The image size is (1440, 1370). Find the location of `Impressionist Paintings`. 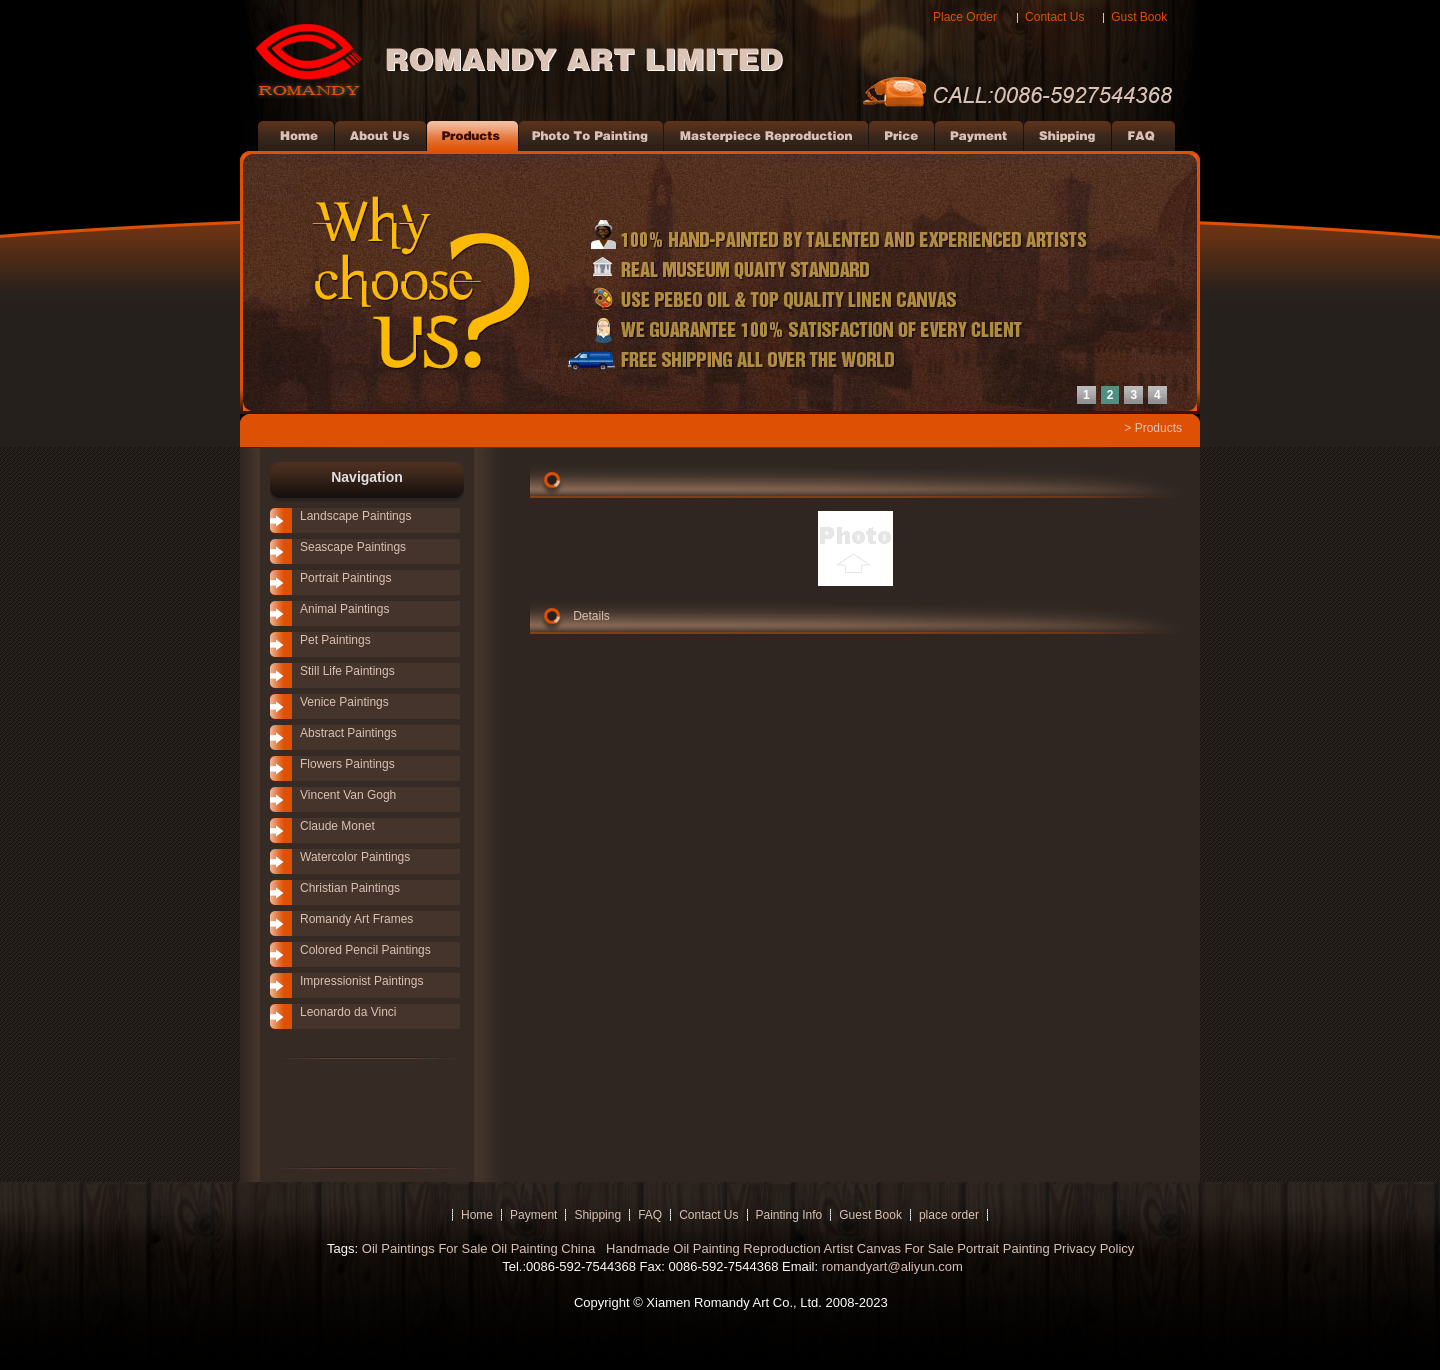

Impressionist Paintings is located at coordinates (361, 981).